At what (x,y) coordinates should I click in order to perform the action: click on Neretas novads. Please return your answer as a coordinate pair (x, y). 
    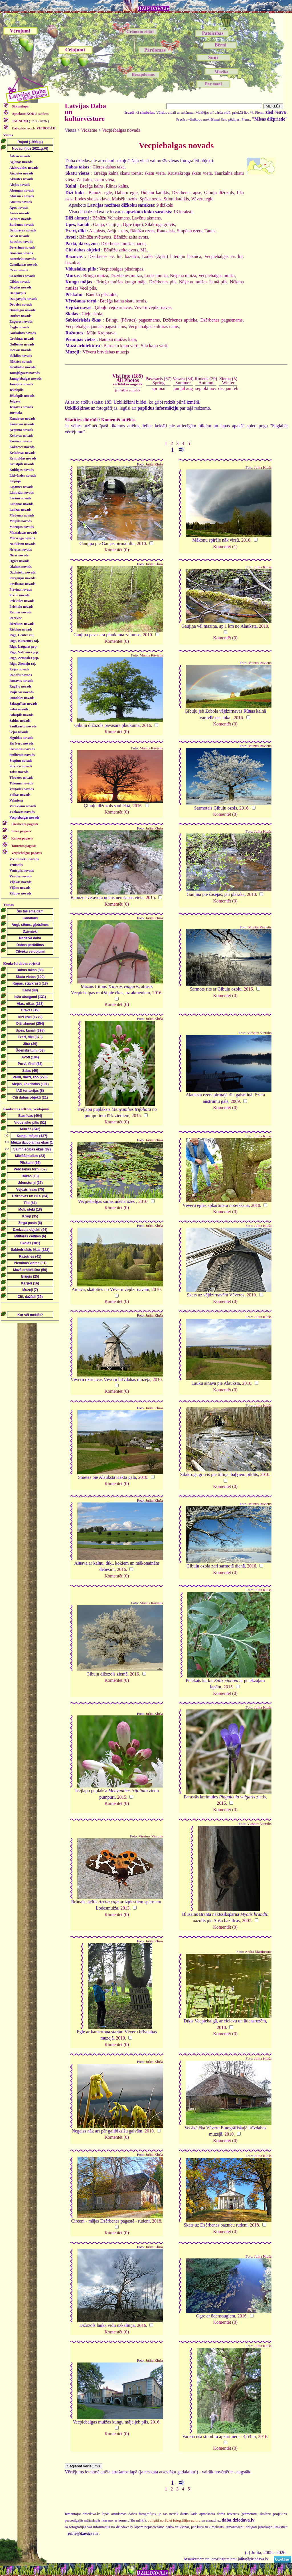
    Looking at the image, I should click on (20, 550).